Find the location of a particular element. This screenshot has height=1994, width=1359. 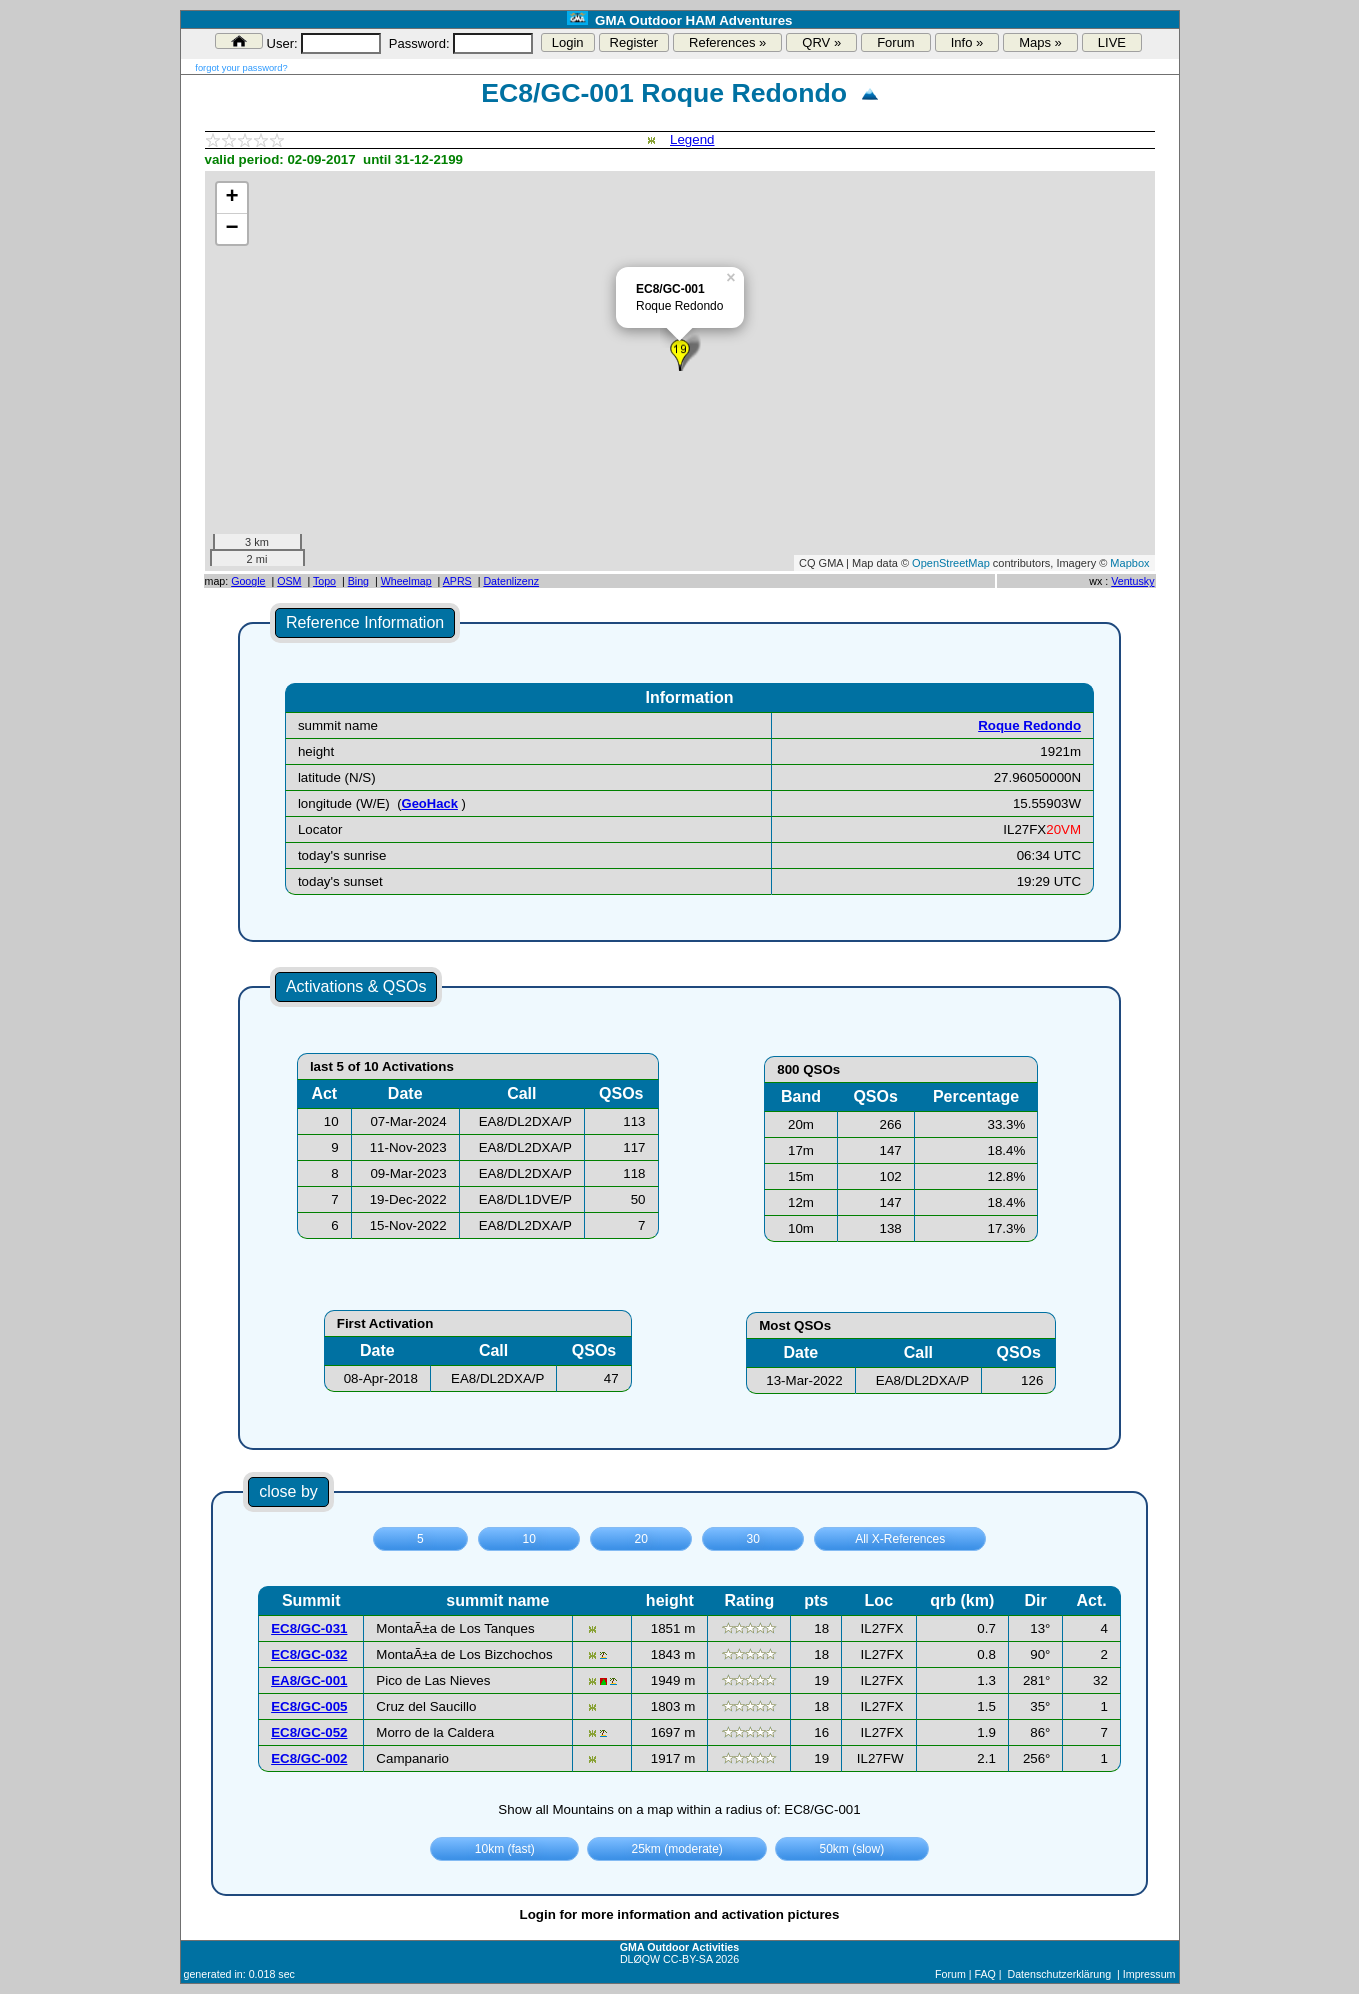

Legend is located at coordinates (692, 139).